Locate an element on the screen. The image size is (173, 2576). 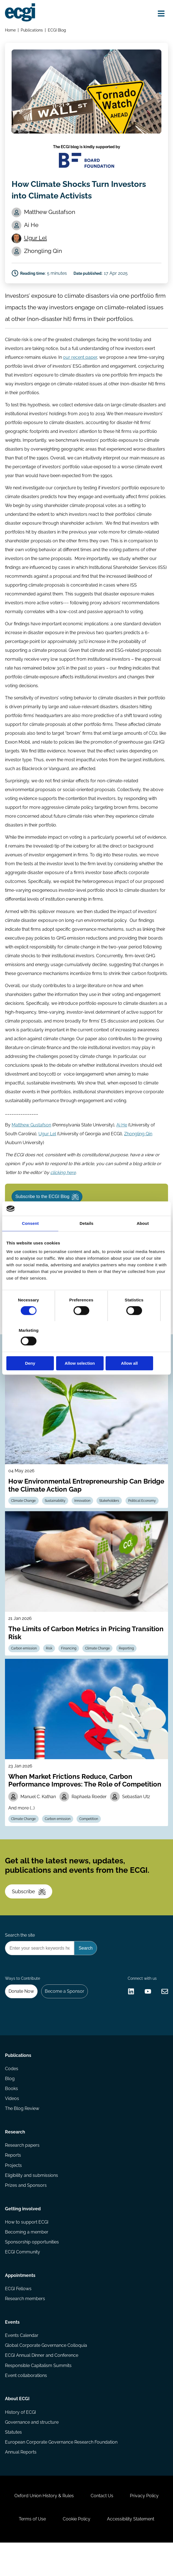
Videos is located at coordinates (12, 2124).